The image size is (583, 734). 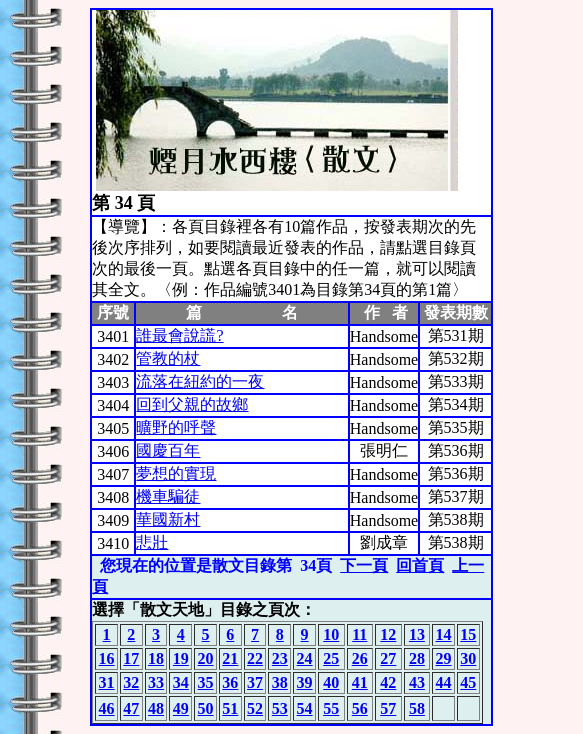 I want to click on 36, so click(x=230, y=682).